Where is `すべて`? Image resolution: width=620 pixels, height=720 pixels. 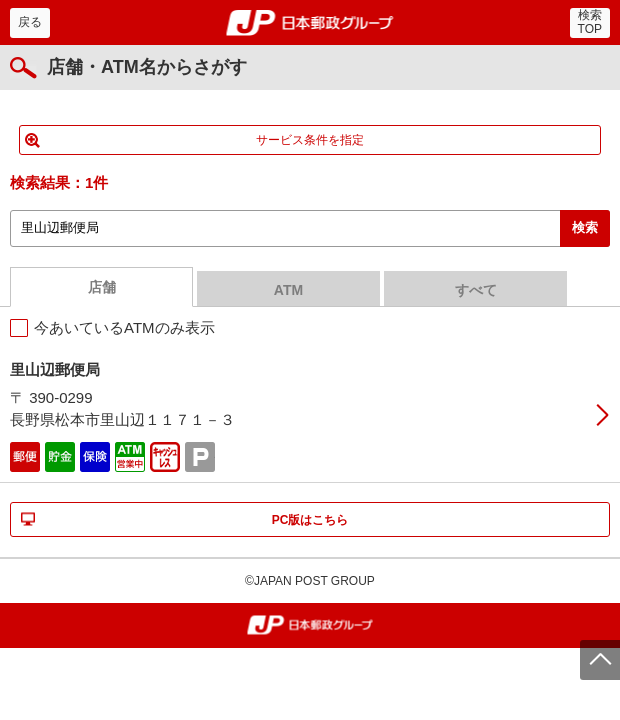
すべて is located at coordinates (476, 290).